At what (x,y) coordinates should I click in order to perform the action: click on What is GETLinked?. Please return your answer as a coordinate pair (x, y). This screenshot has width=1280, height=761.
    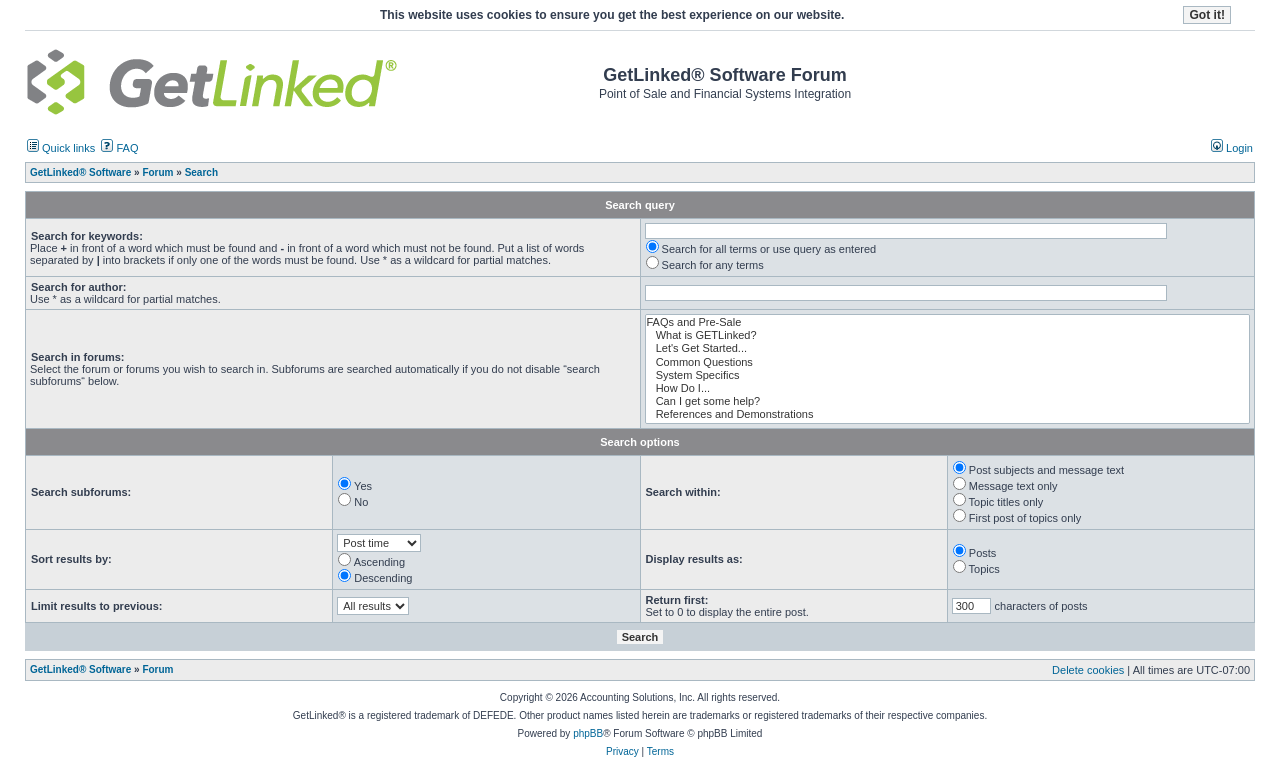
    Looking at the image, I should click on (948, 335).